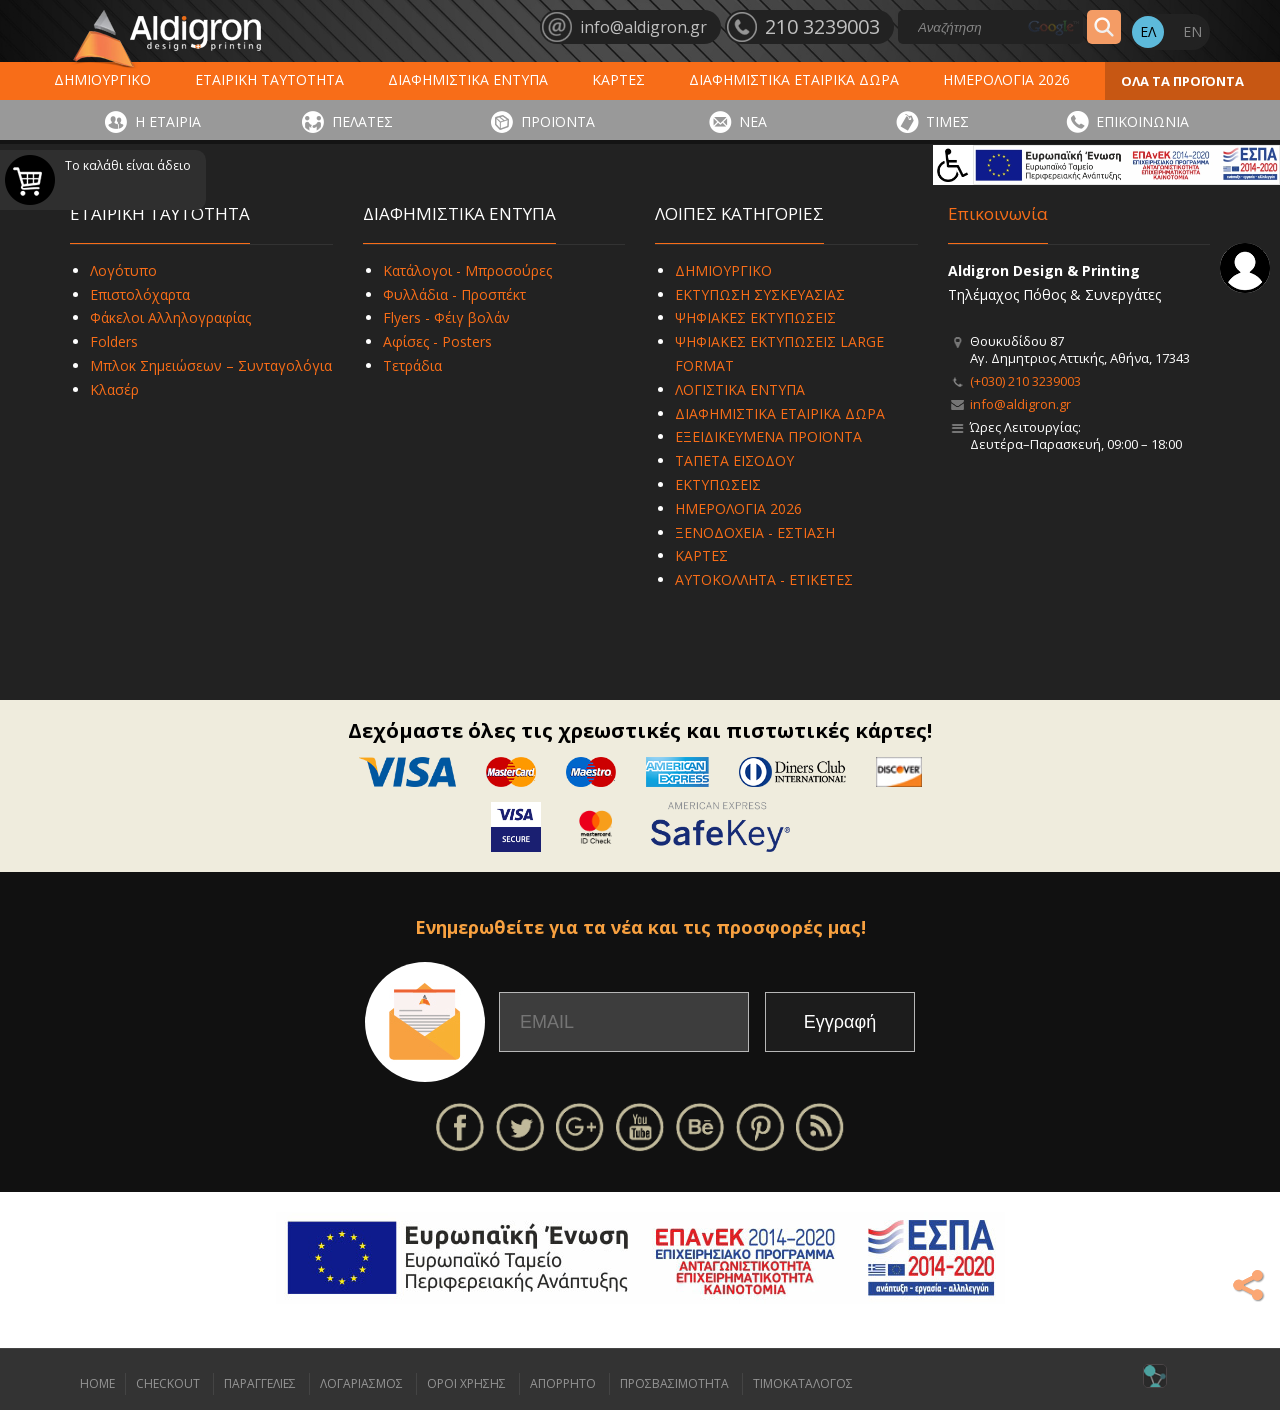  What do you see at coordinates (123, 270) in the screenshot?
I see `Λογότυπο` at bounding box center [123, 270].